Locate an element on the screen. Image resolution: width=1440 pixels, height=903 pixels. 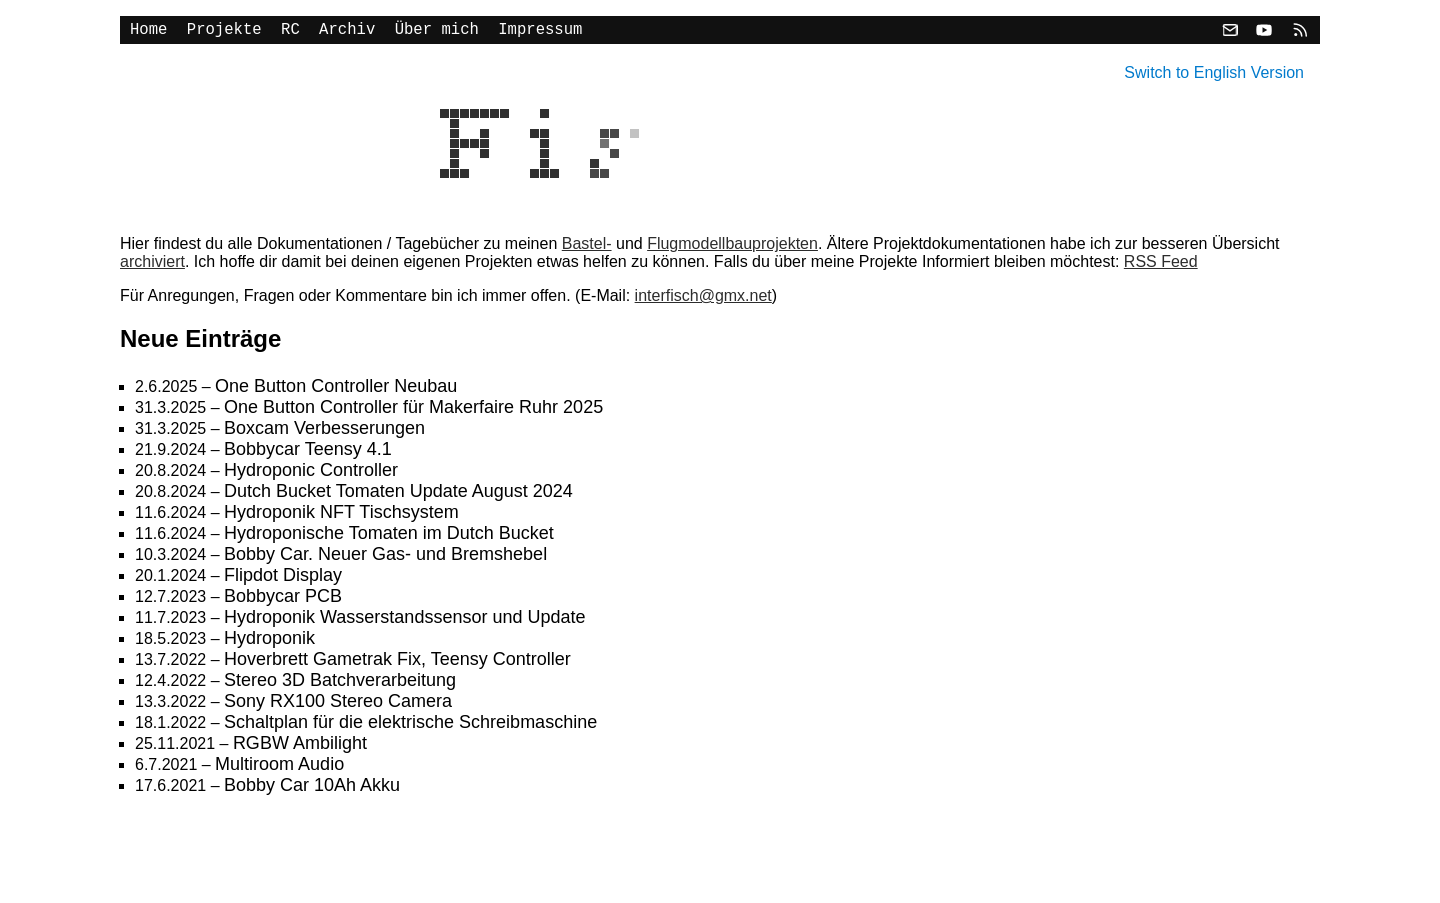
interfisch@gmx.net is located at coordinates (703, 299).